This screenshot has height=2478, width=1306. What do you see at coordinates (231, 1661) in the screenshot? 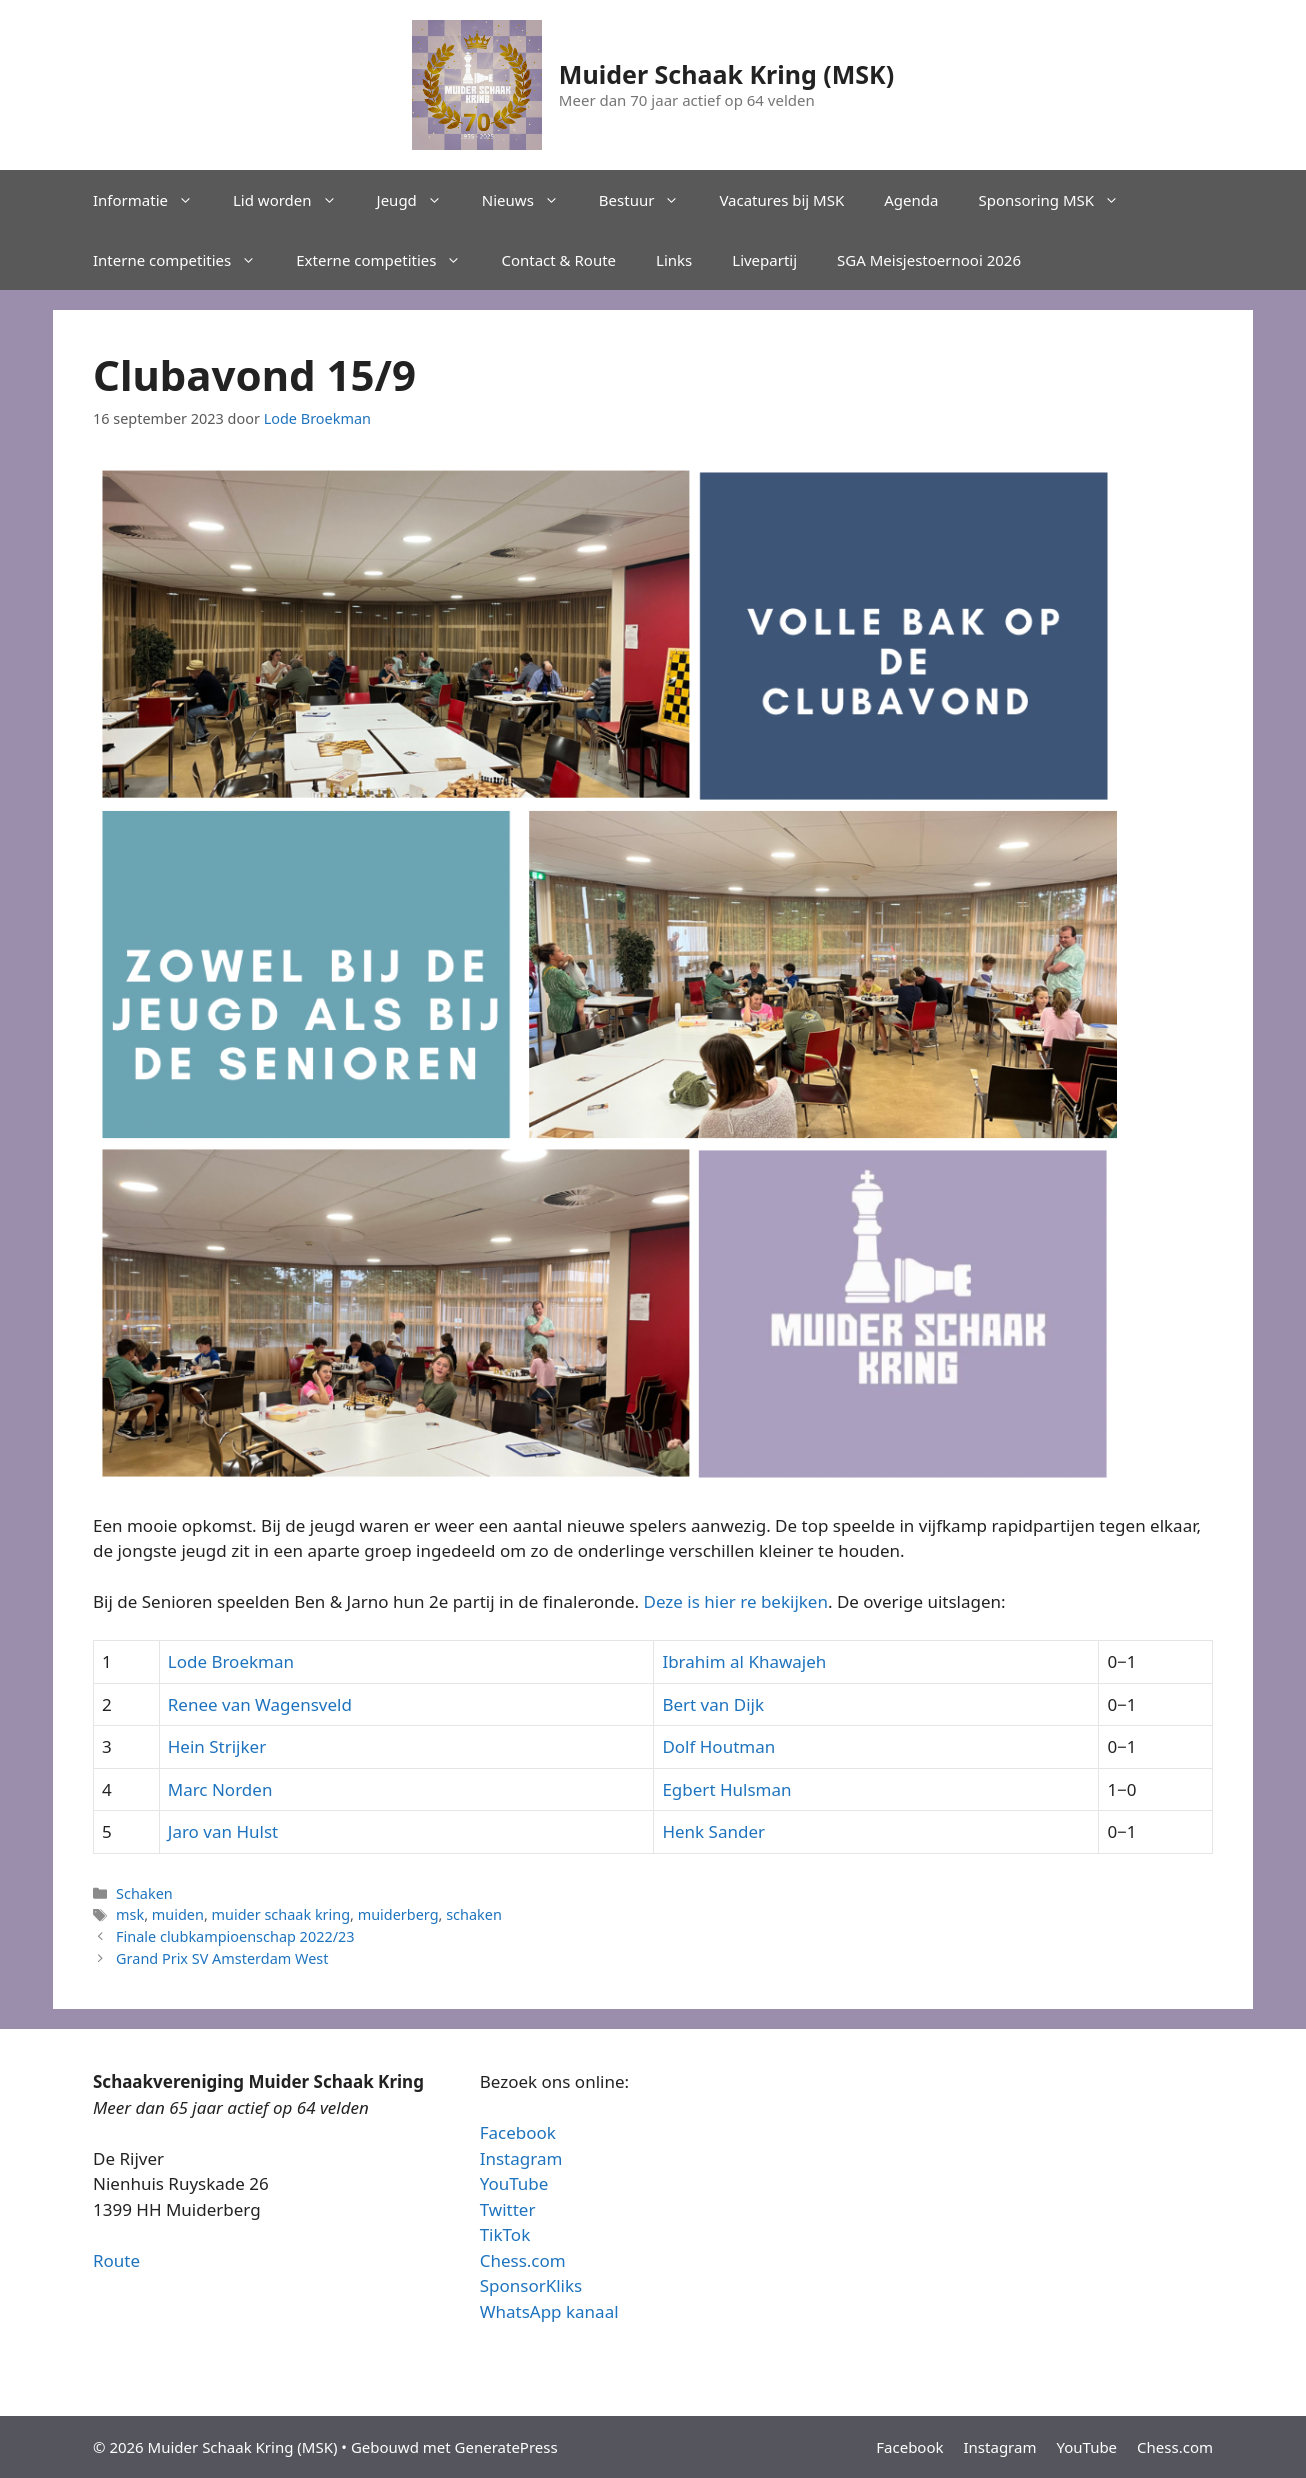
I see `Lode Broekman` at bounding box center [231, 1661].